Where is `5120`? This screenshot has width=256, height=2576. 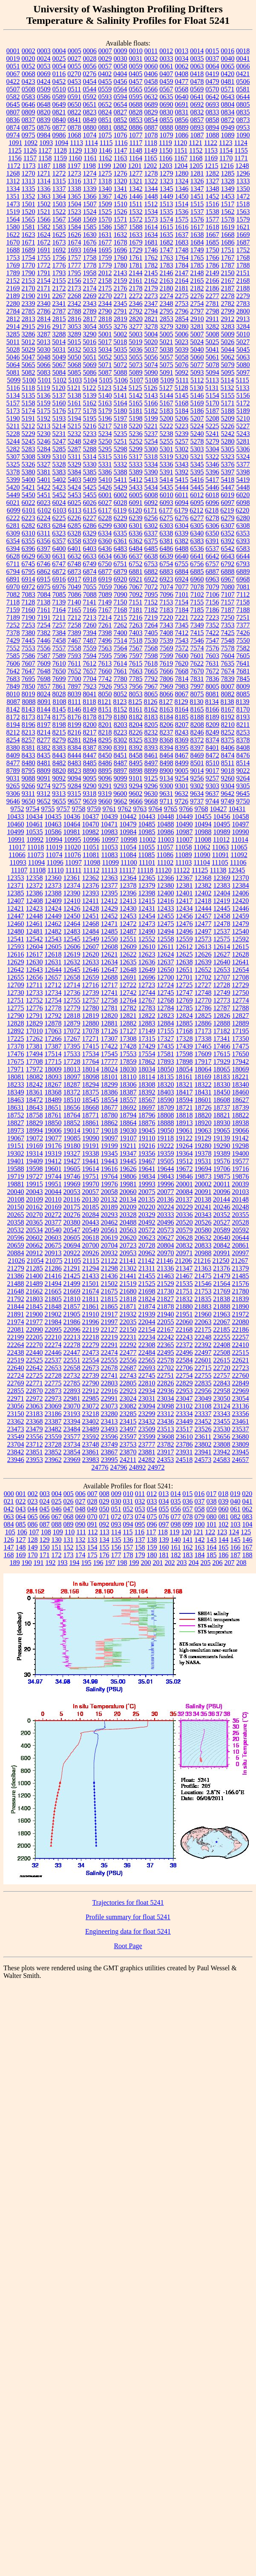
5120 is located at coordinates (59, 387).